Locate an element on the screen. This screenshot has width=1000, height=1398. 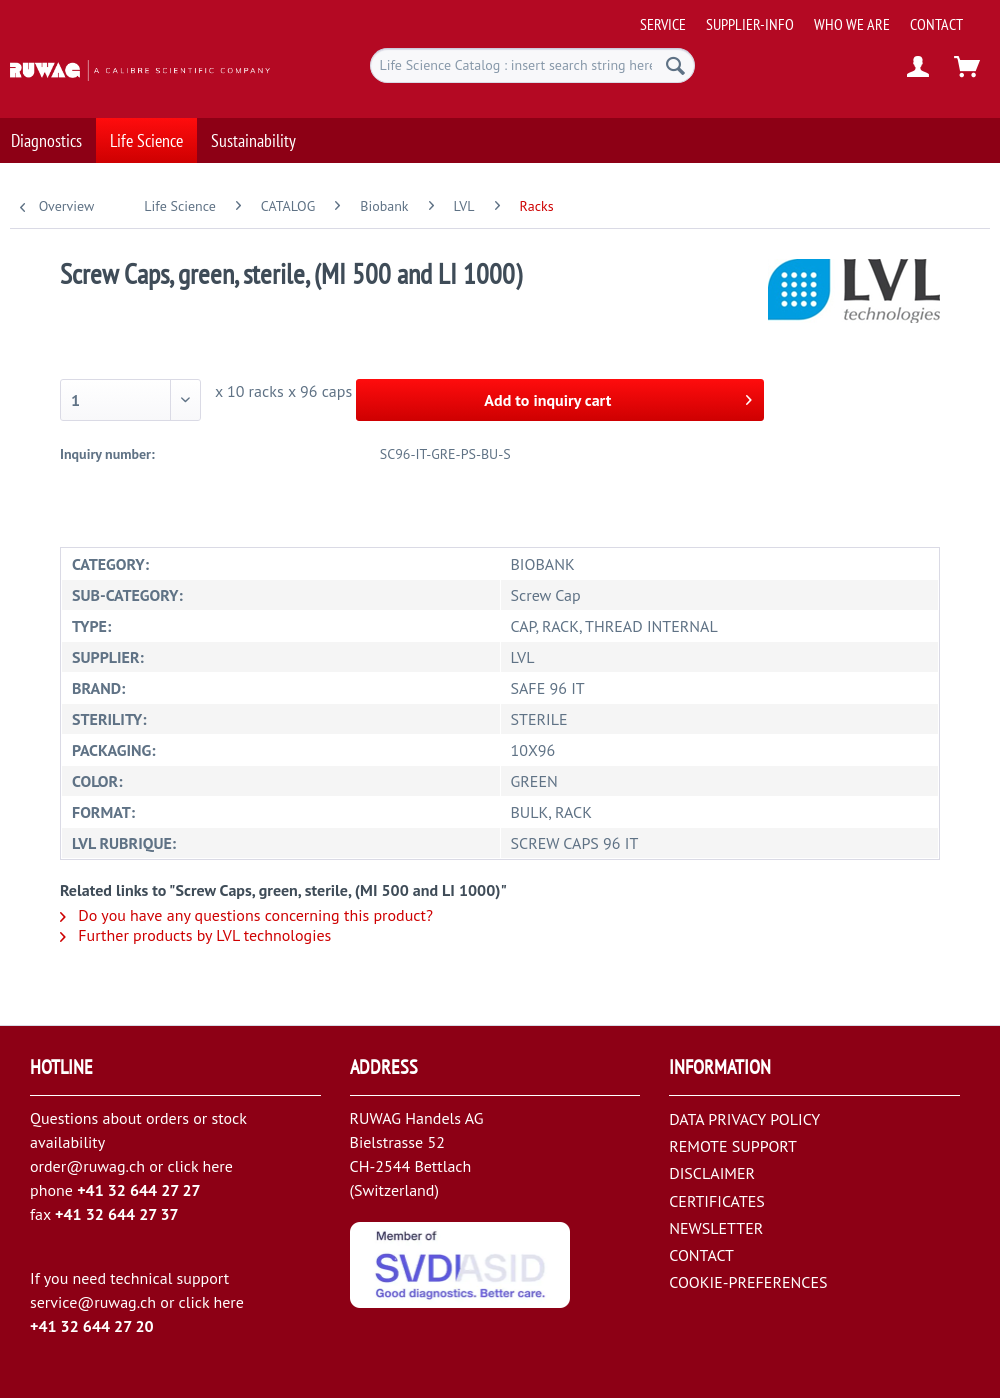
REMOTE SUPPORT is located at coordinates (733, 1146).